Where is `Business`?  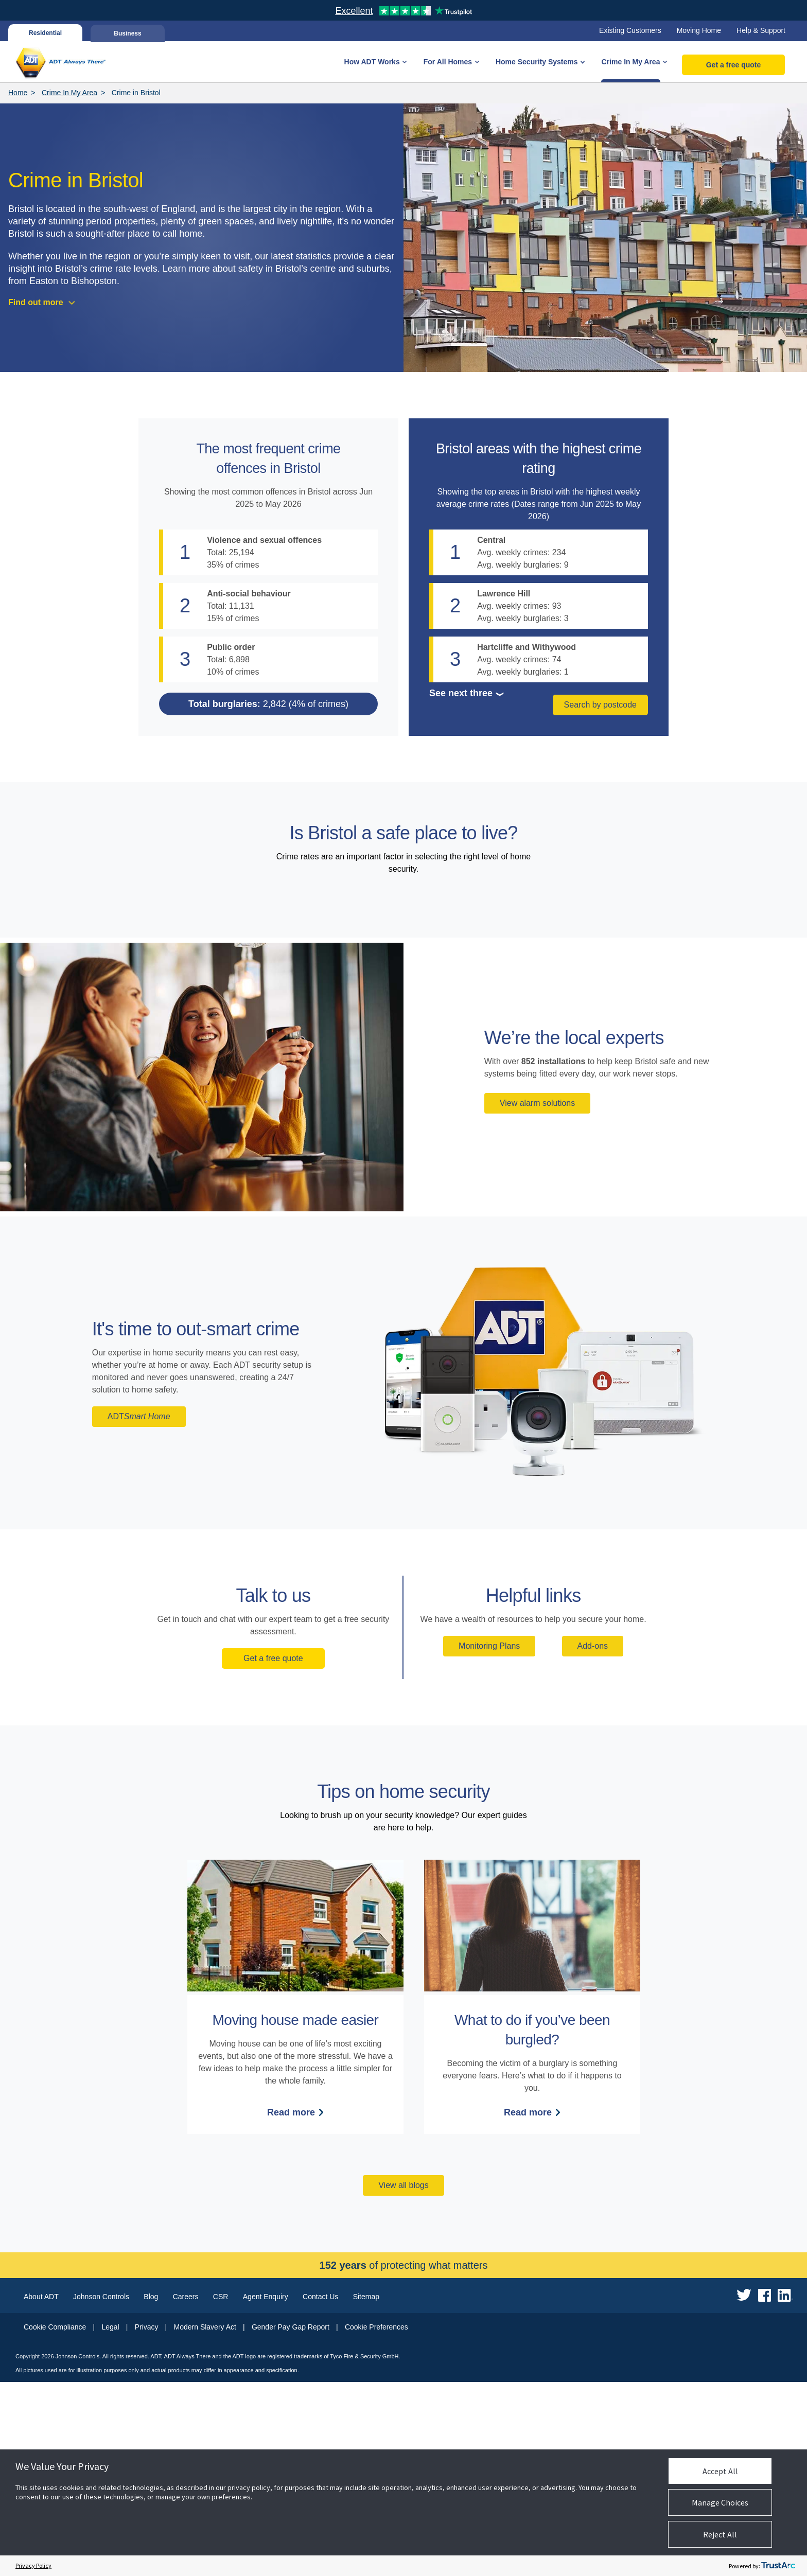 Business is located at coordinates (127, 33).